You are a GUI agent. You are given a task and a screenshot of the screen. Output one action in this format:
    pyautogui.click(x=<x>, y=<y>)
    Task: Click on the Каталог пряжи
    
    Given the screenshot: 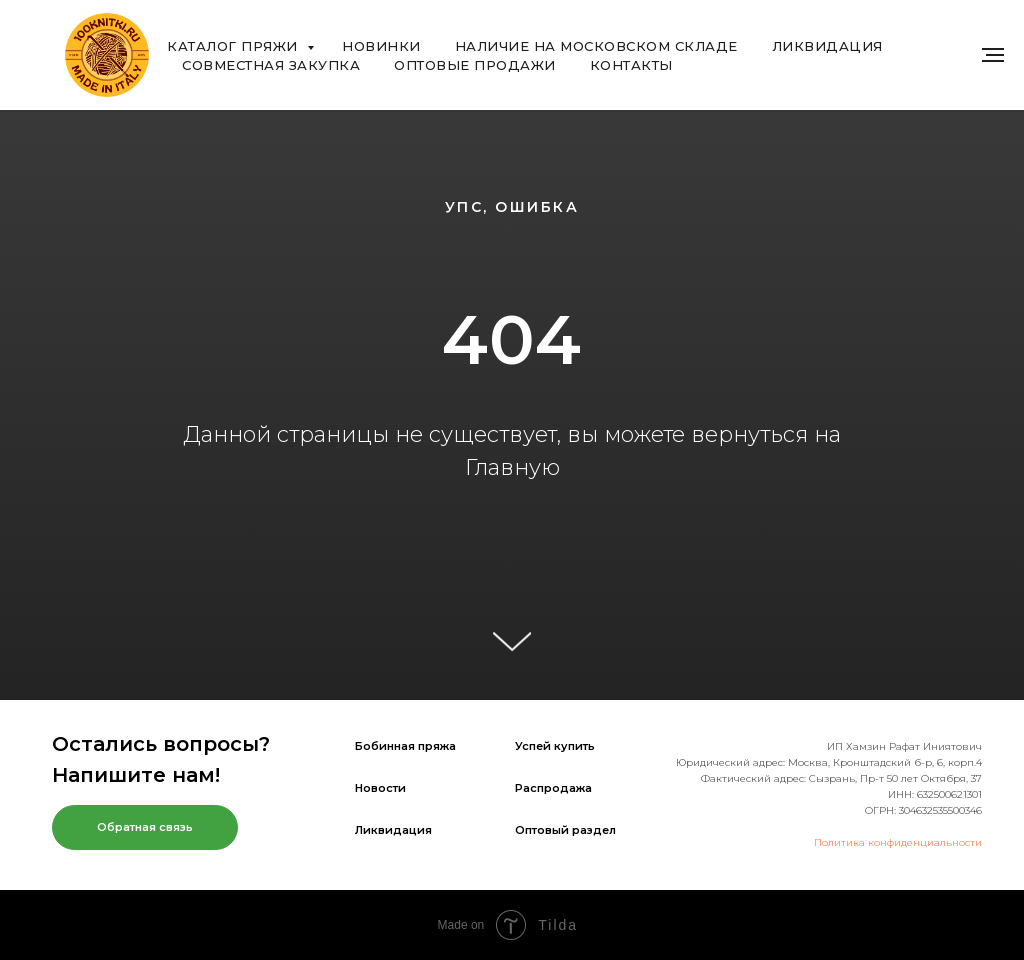 What is the action you would take?
    pyautogui.click(x=234, y=46)
    